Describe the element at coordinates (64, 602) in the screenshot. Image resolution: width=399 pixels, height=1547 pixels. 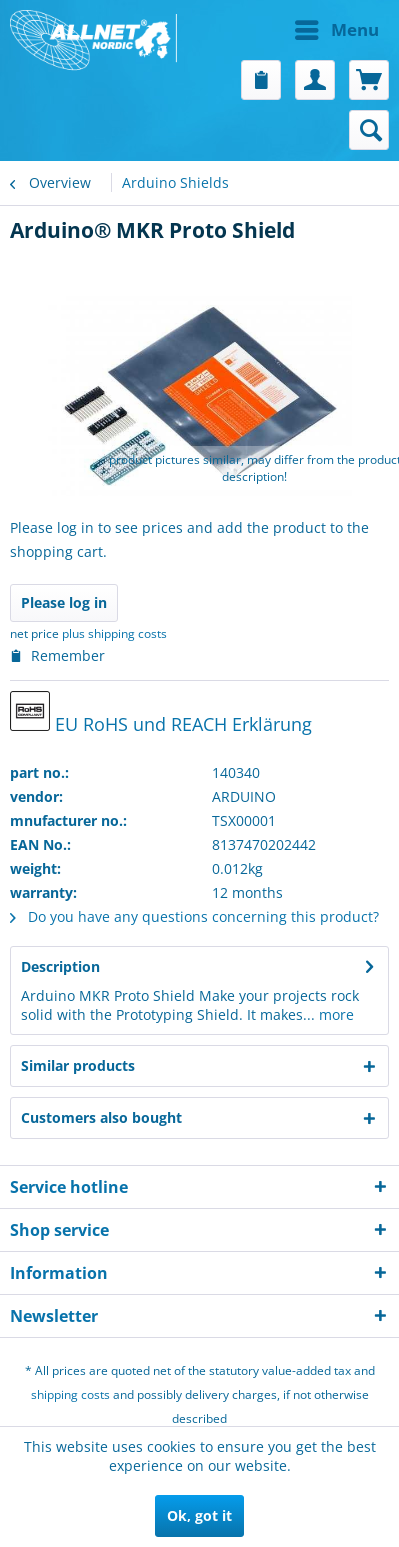
I see `Please log in` at that location.